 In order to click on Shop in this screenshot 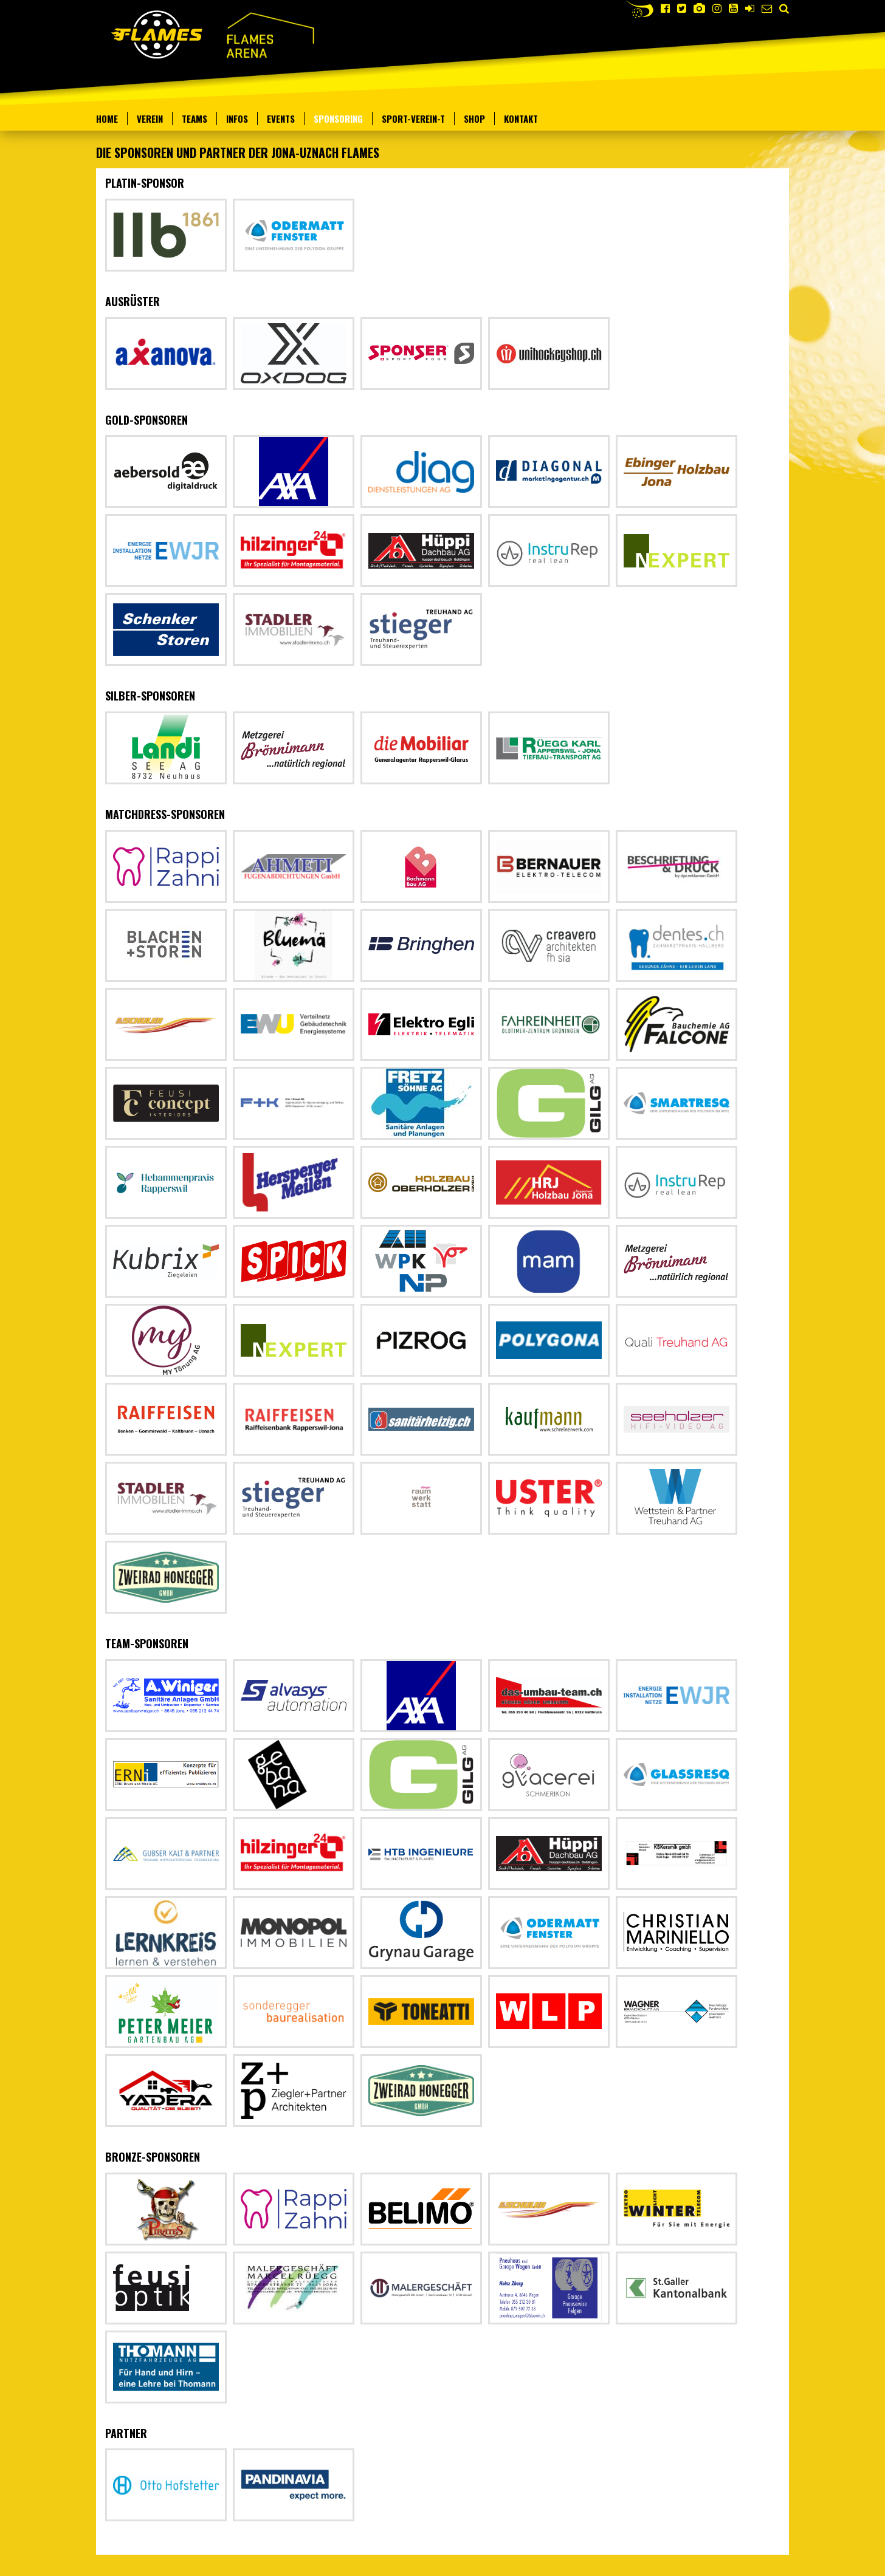, I will do `click(474, 118)`.